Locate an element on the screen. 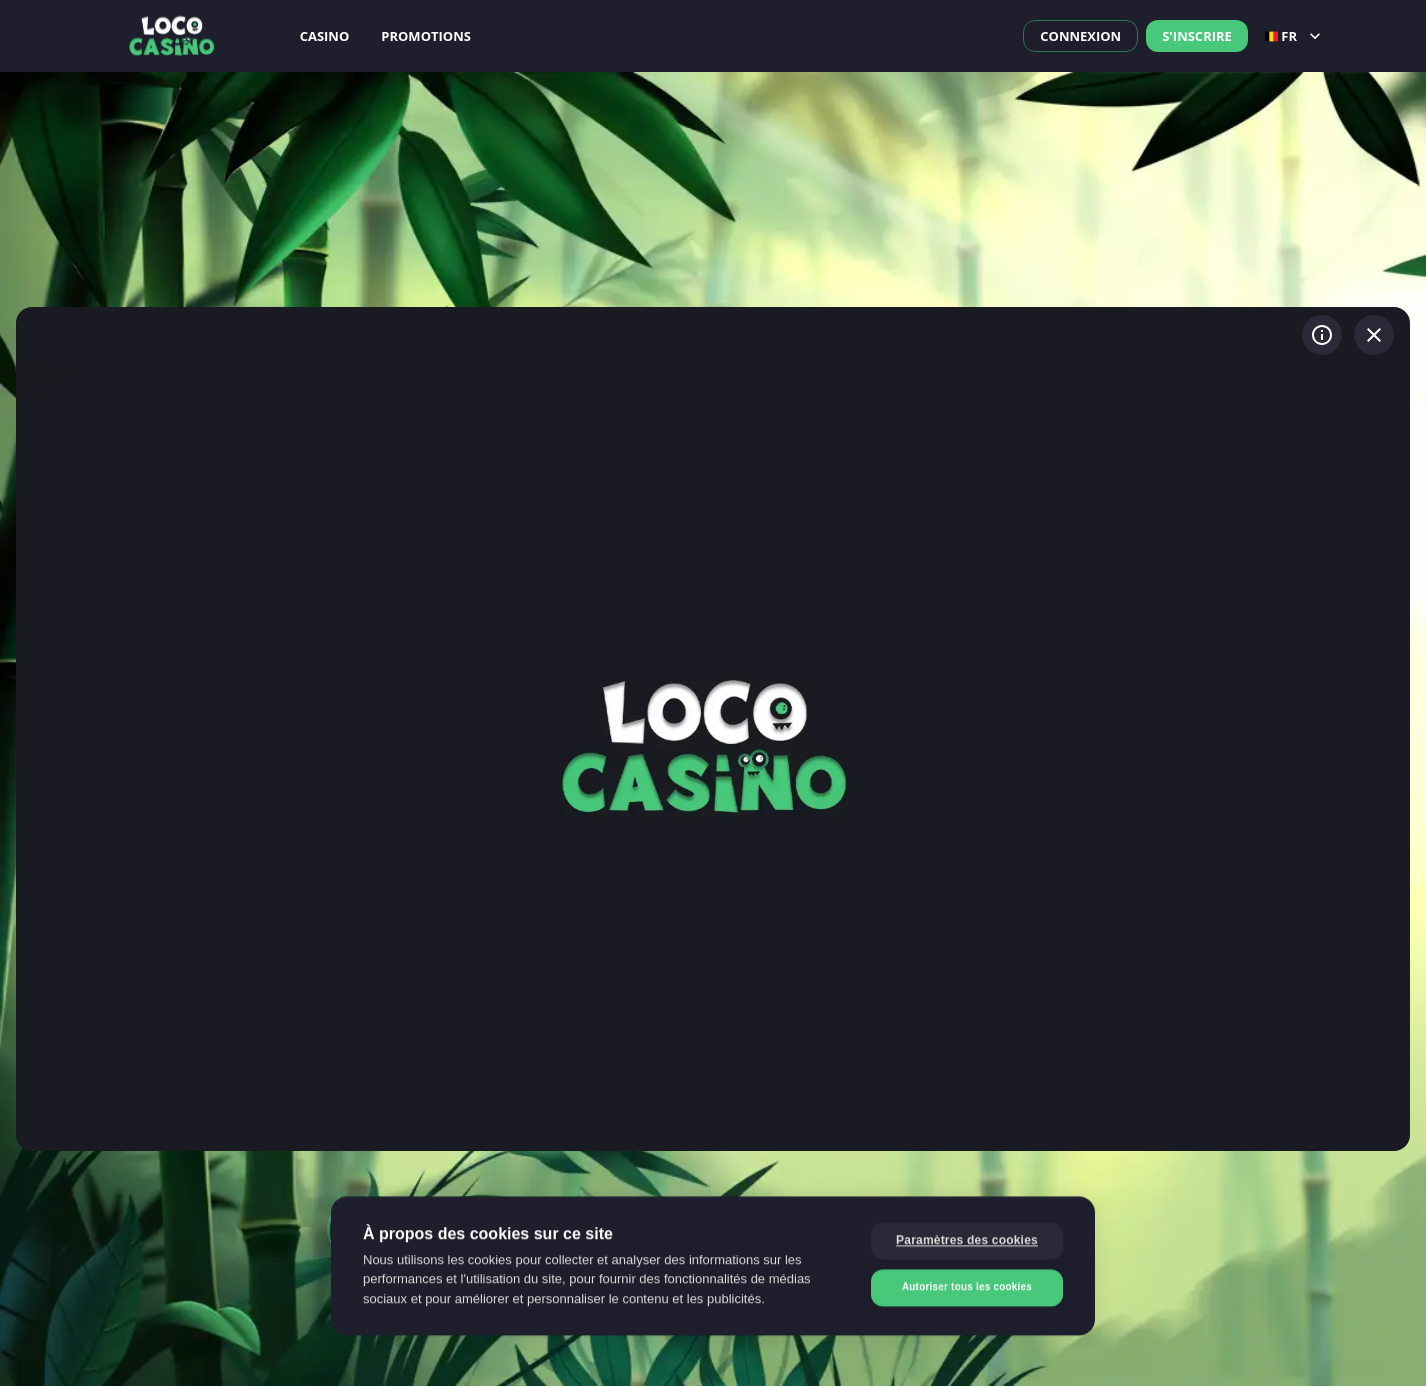 This screenshot has width=1426, height=1386. fr is located at coordinates (1295, 36).